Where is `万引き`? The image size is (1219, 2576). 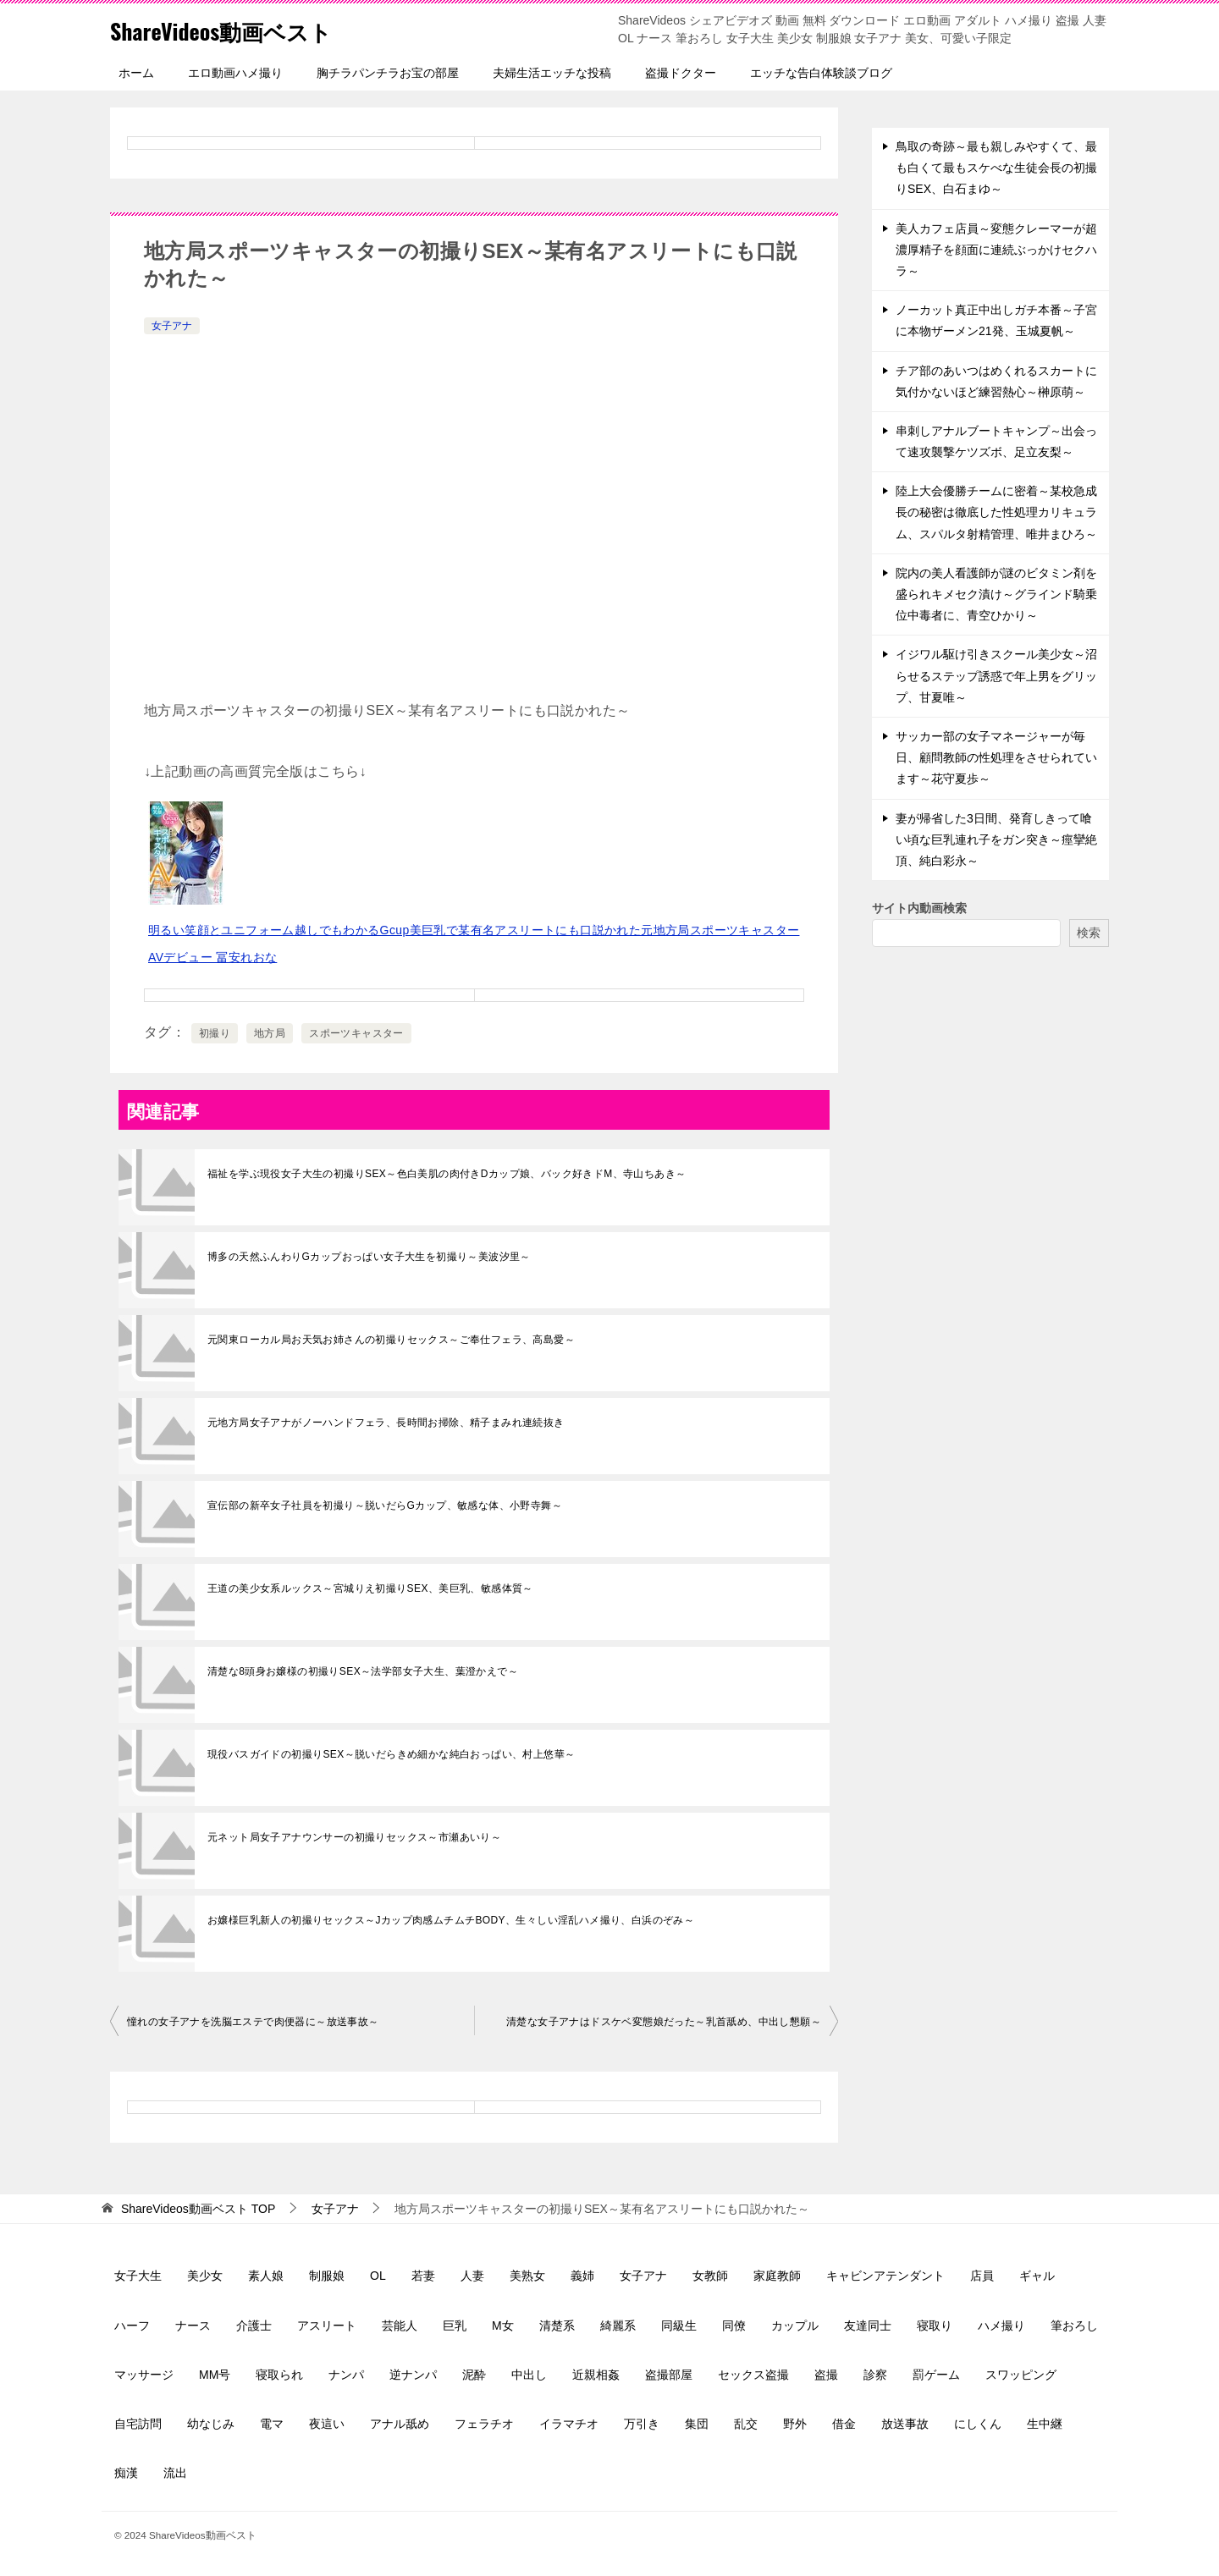 万引き is located at coordinates (641, 2423).